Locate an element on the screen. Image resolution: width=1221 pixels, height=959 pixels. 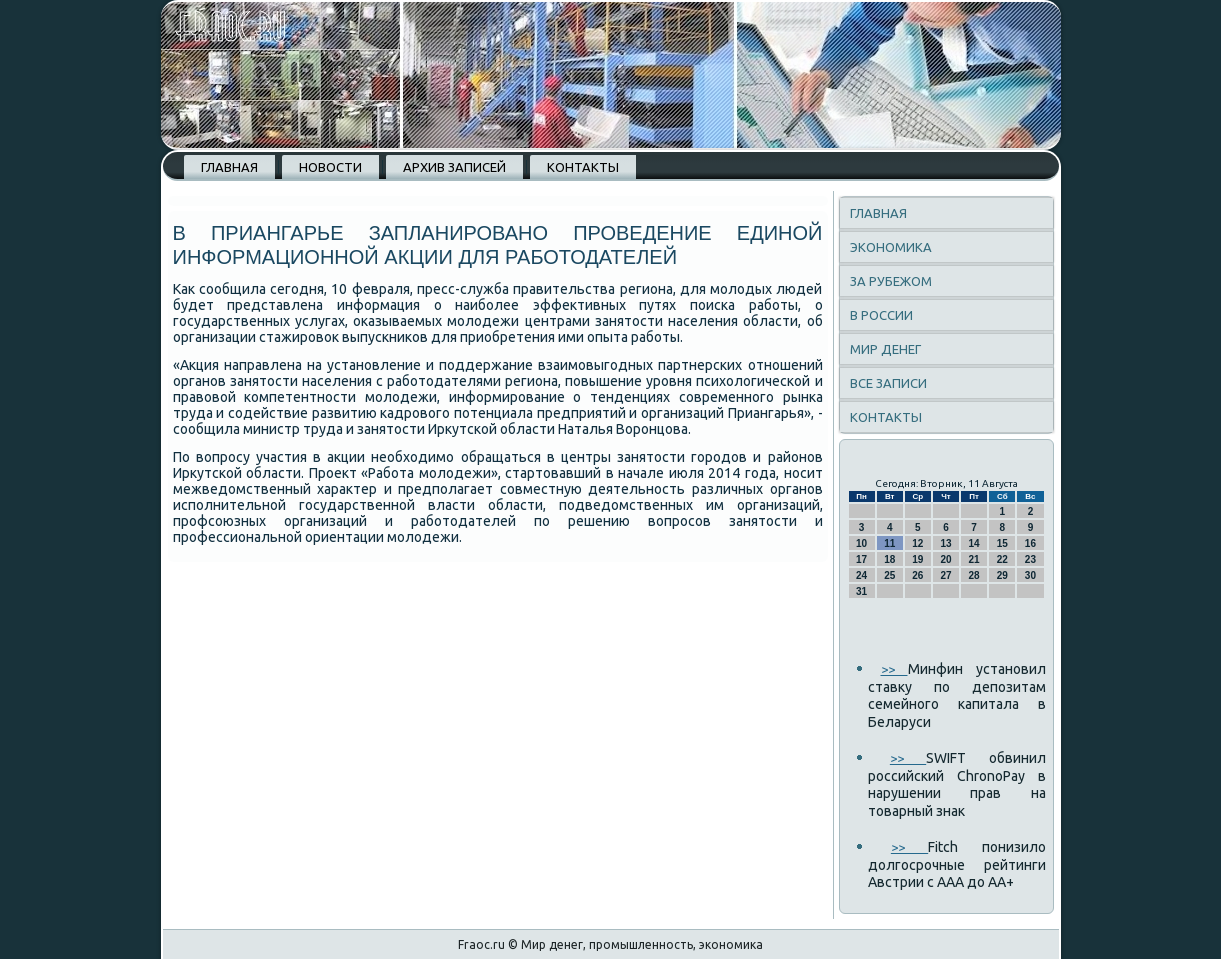
15 is located at coordinates (1002, 543).